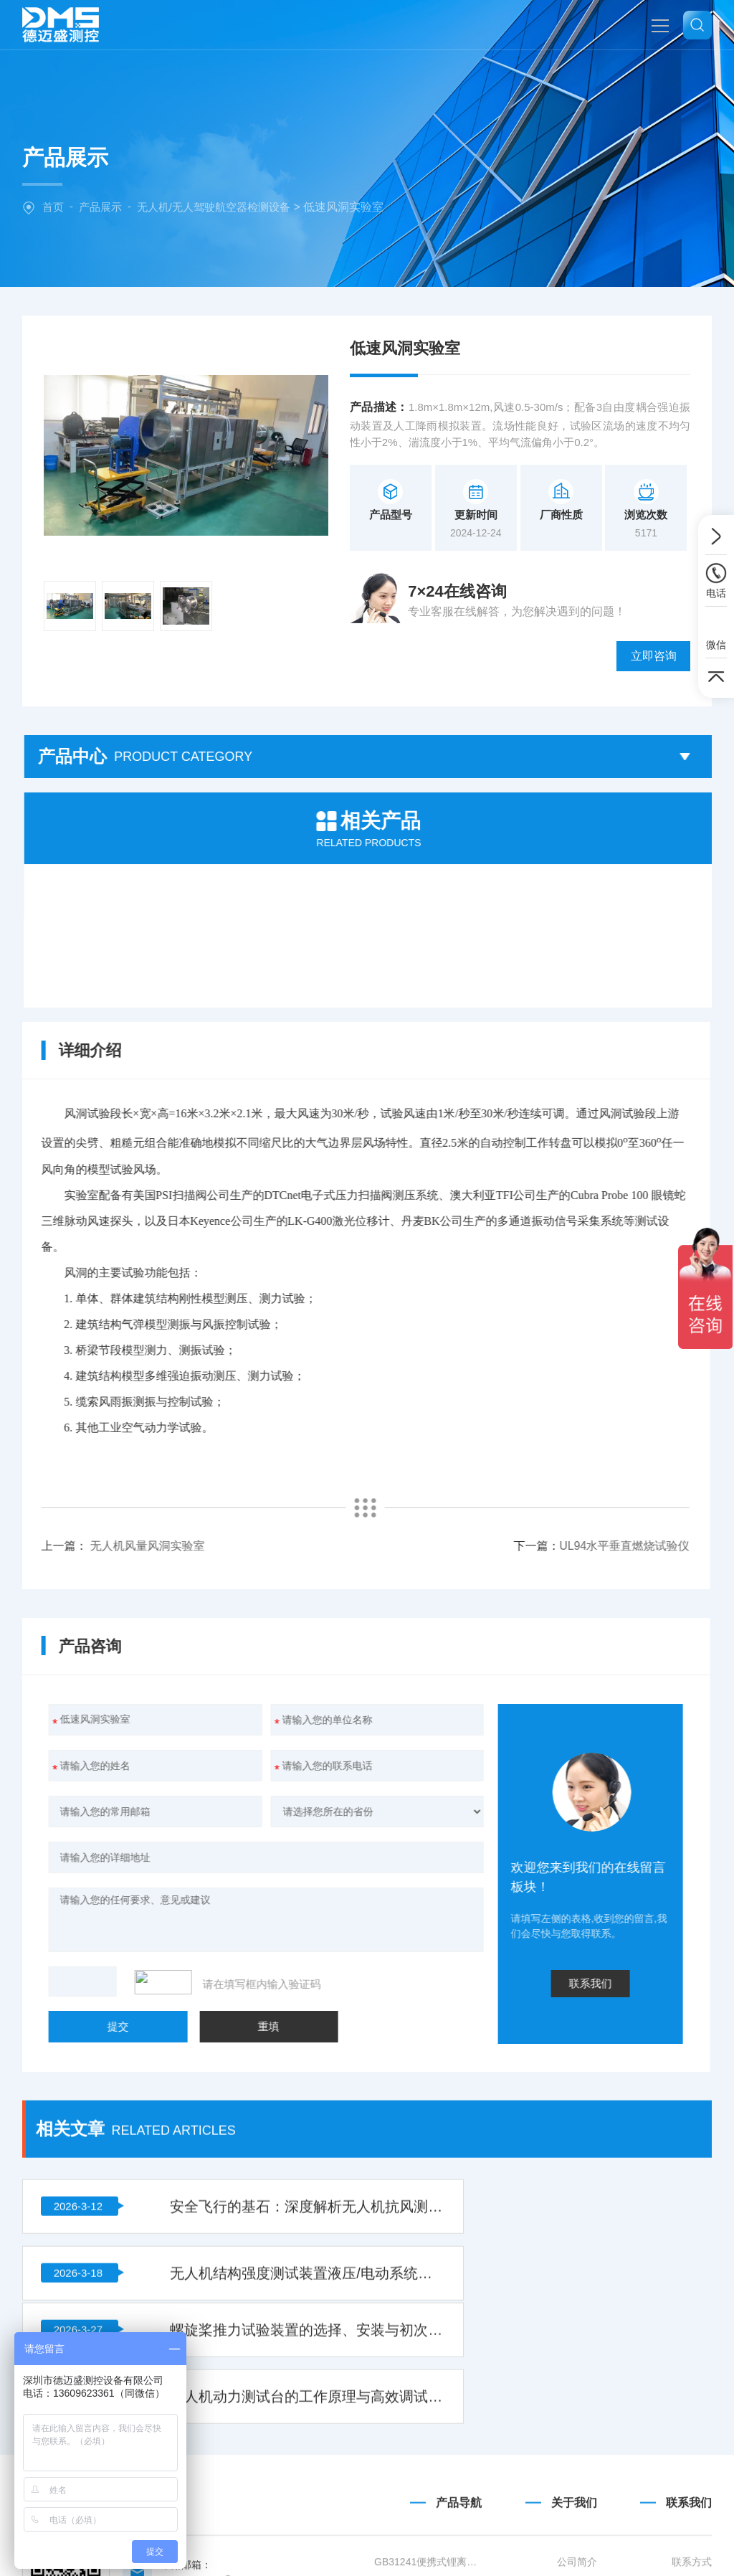 The width and height of the screenshot is (734, 2576). Describe the element at coordinates (100, 207) in the screenshot. I see `产品展示` at that location.